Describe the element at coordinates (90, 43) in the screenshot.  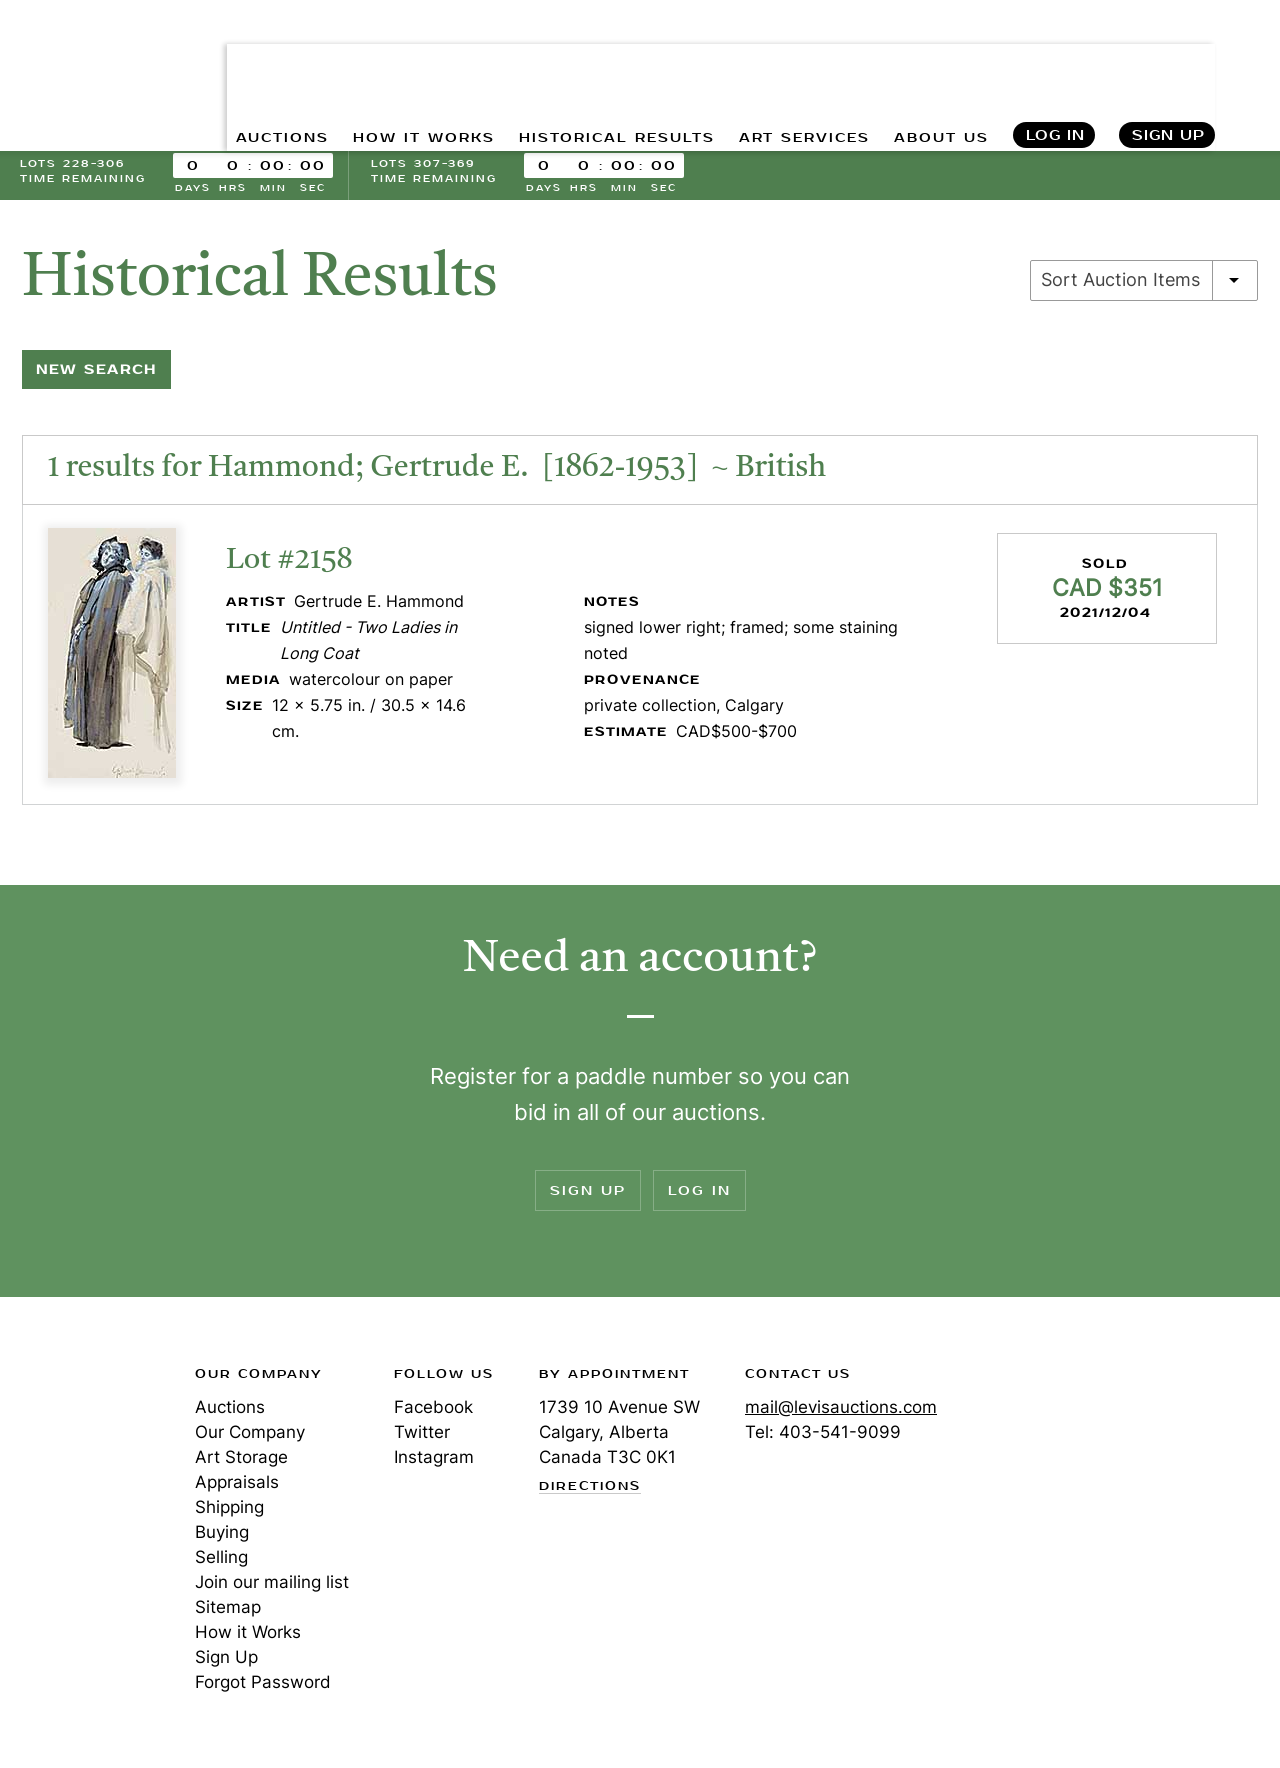
I see `Levis Auctions` at that location.